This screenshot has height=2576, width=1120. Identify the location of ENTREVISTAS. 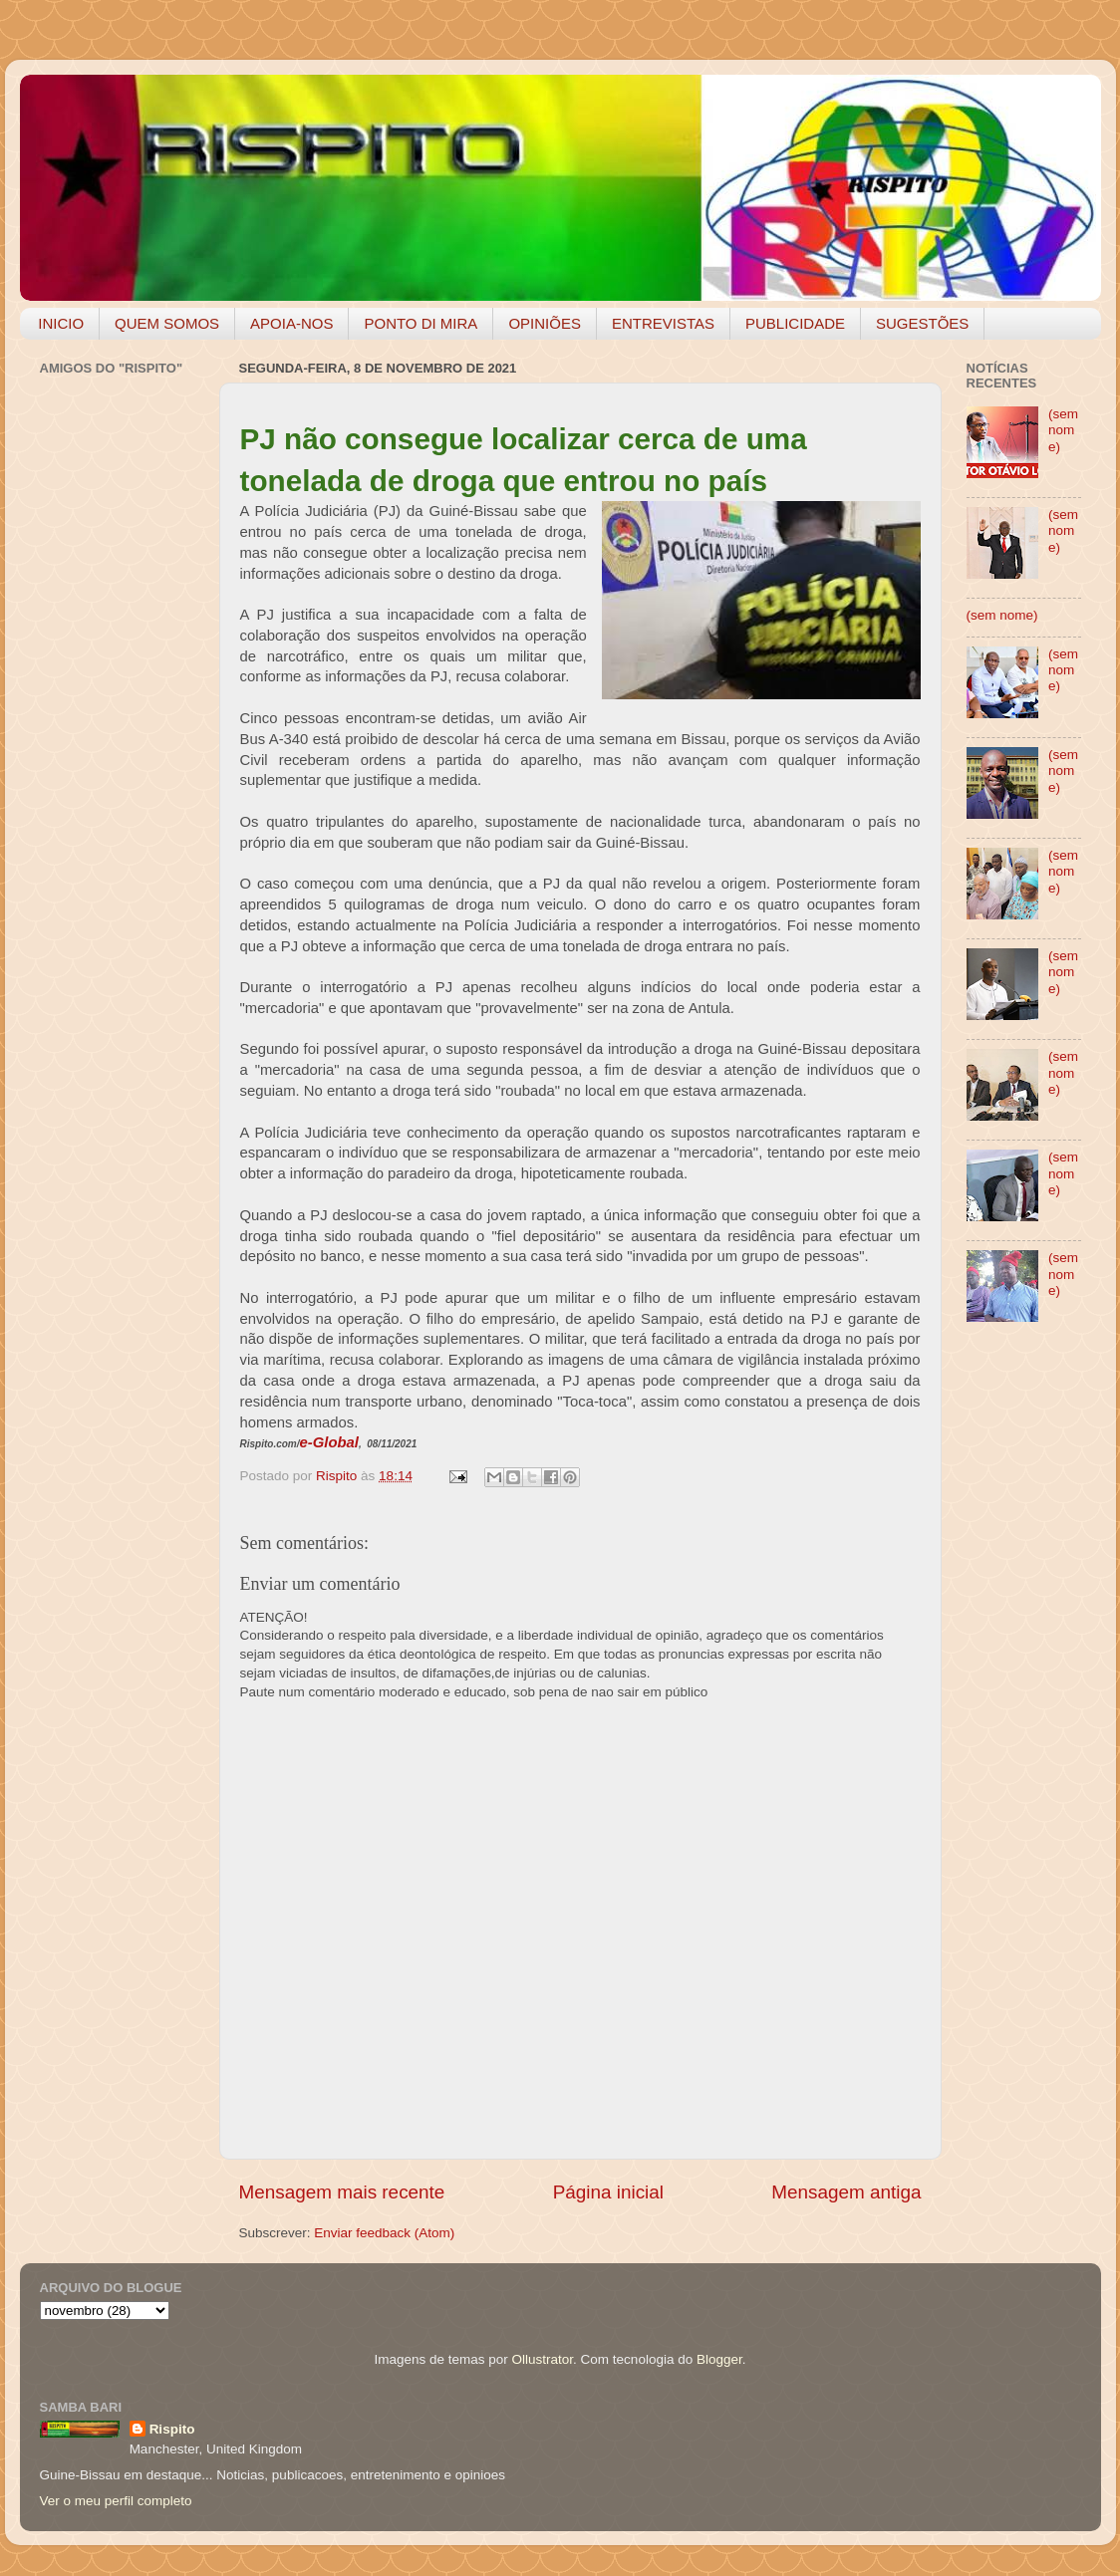
(663, 323).